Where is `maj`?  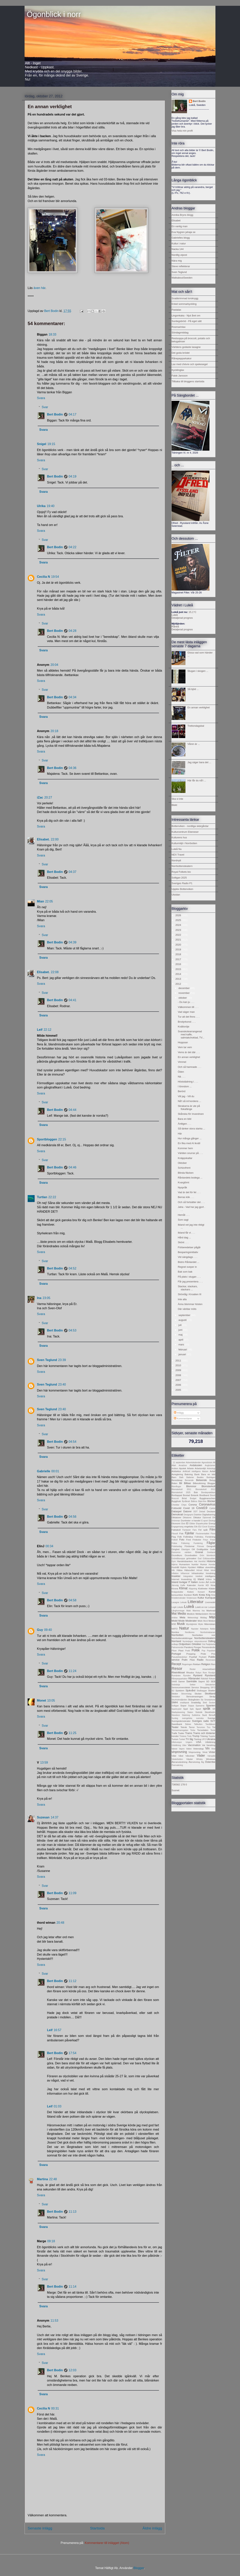
maj is located at coordinates (181, 1334).